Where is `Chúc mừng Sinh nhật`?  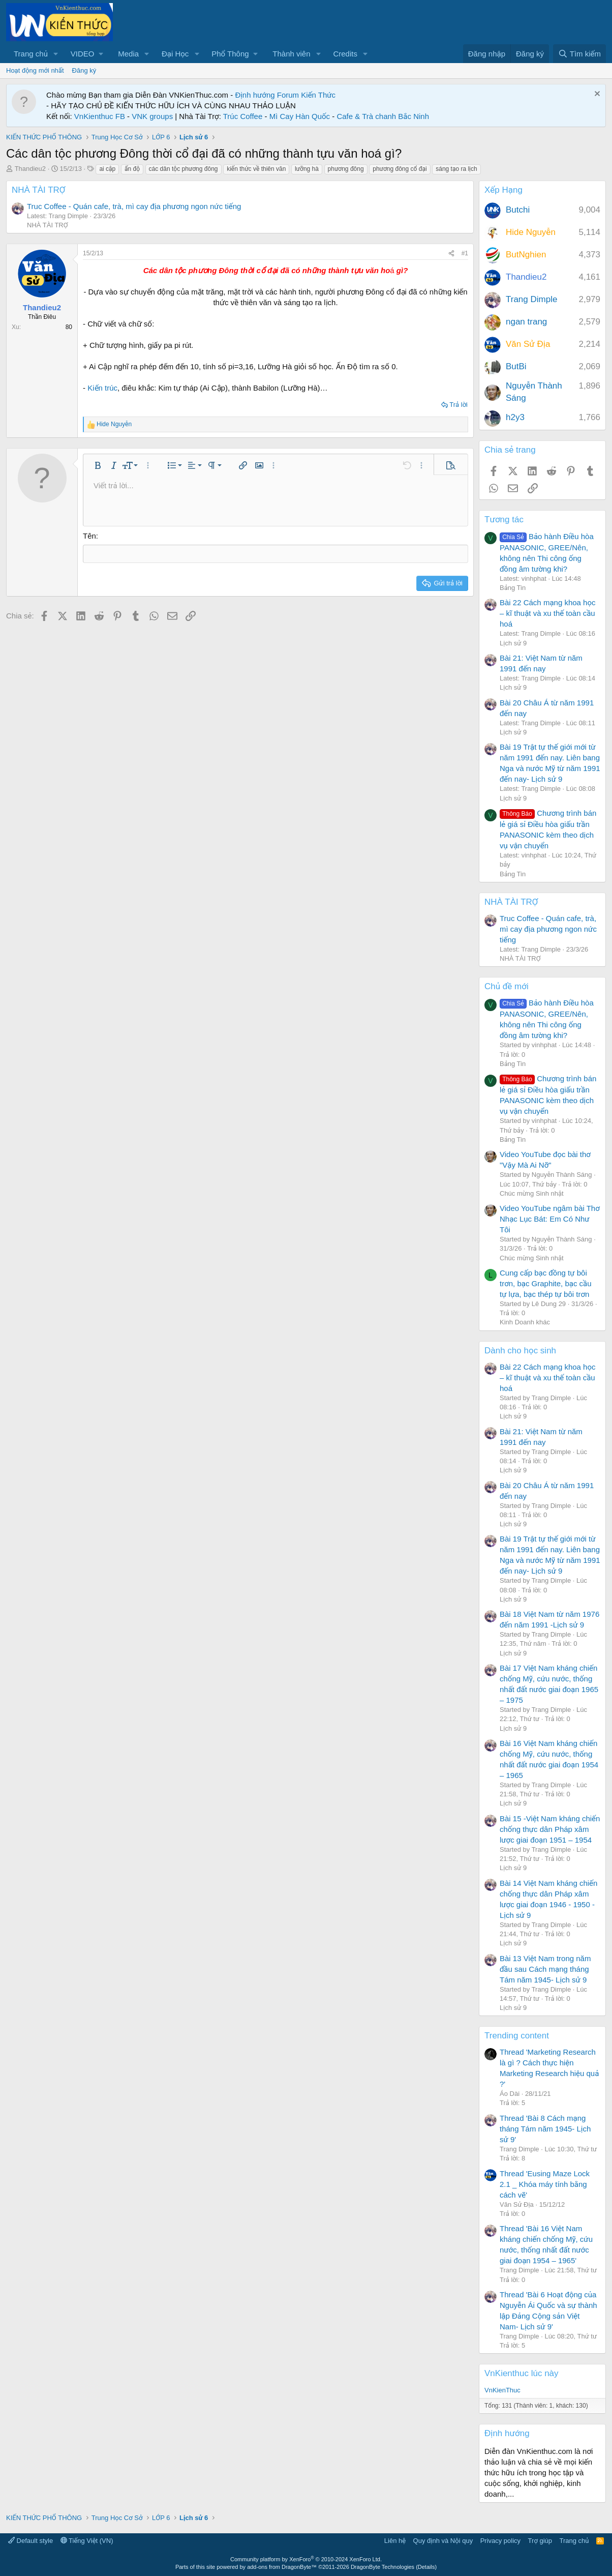 Chúc mừng Sinh nhật is located at coordinates (532, 1193).